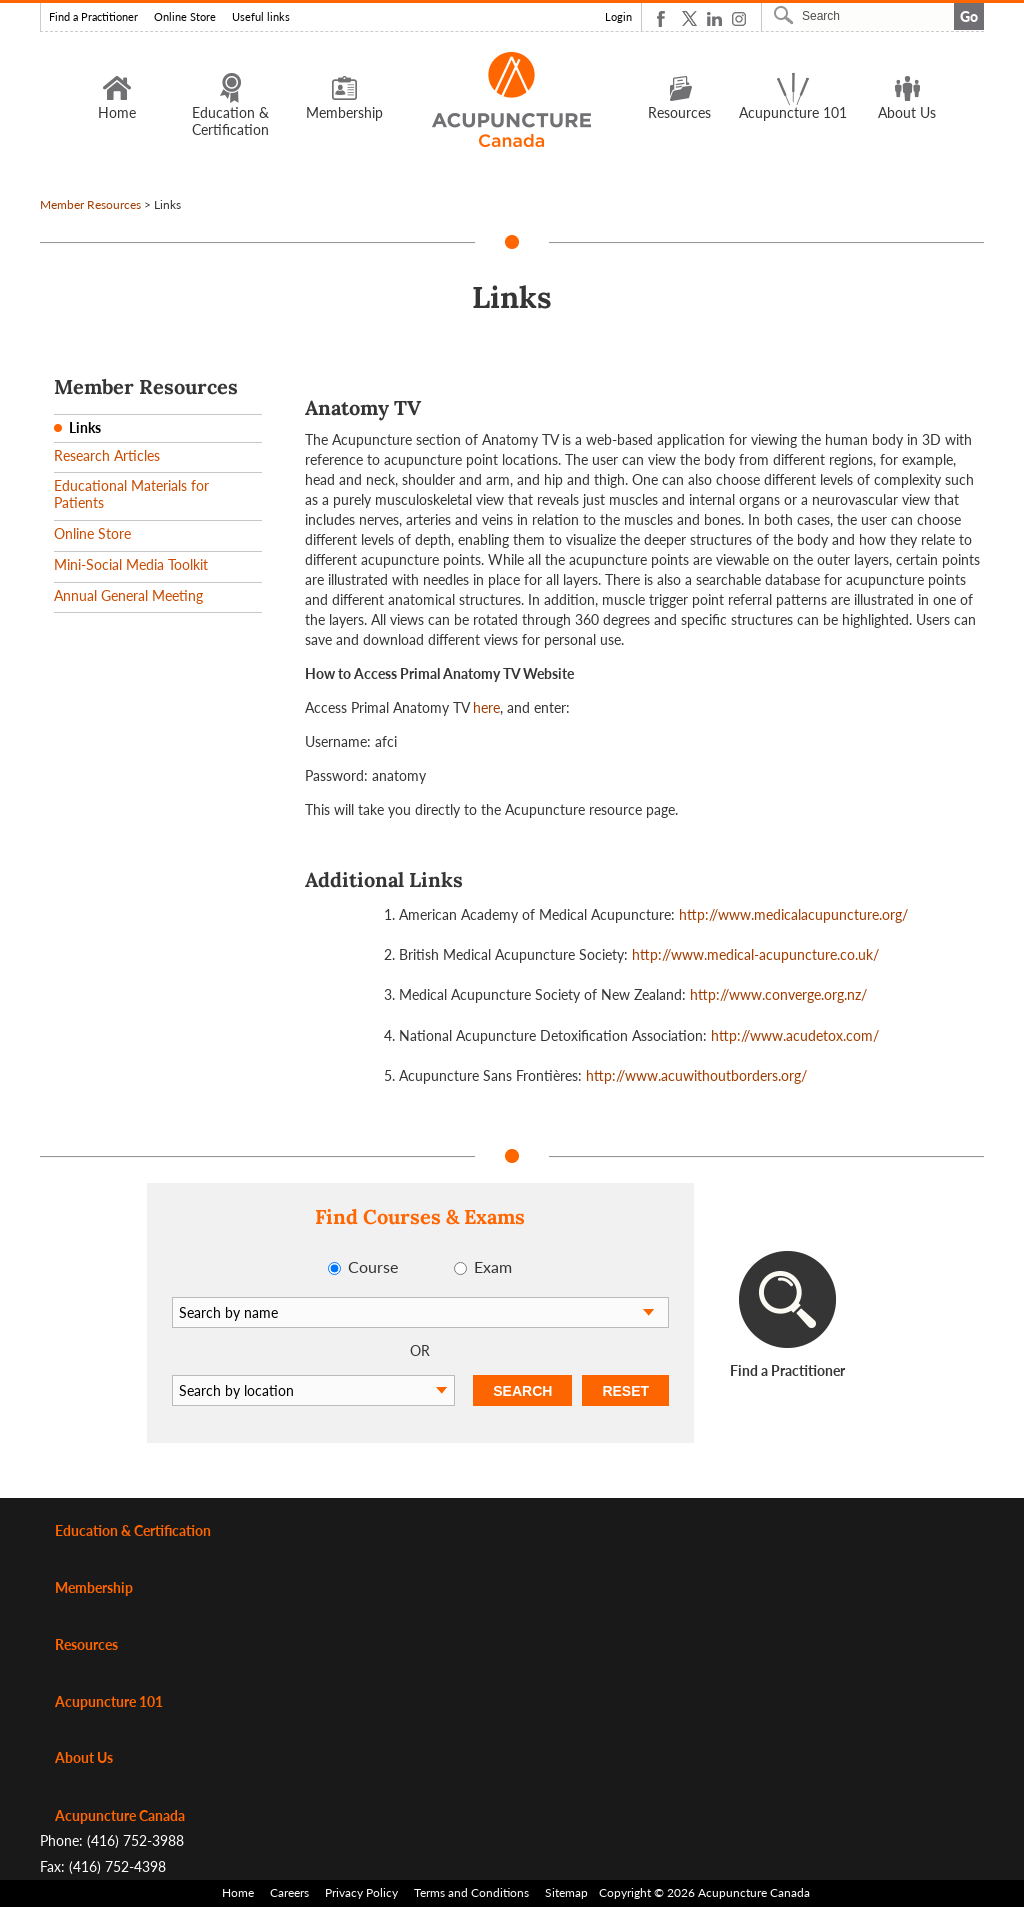  What do you see at coordinates (696, 1075) in the screenshot?
I see `http://www.acuwithoutborders.org/` at bounding box center [696, 1075].